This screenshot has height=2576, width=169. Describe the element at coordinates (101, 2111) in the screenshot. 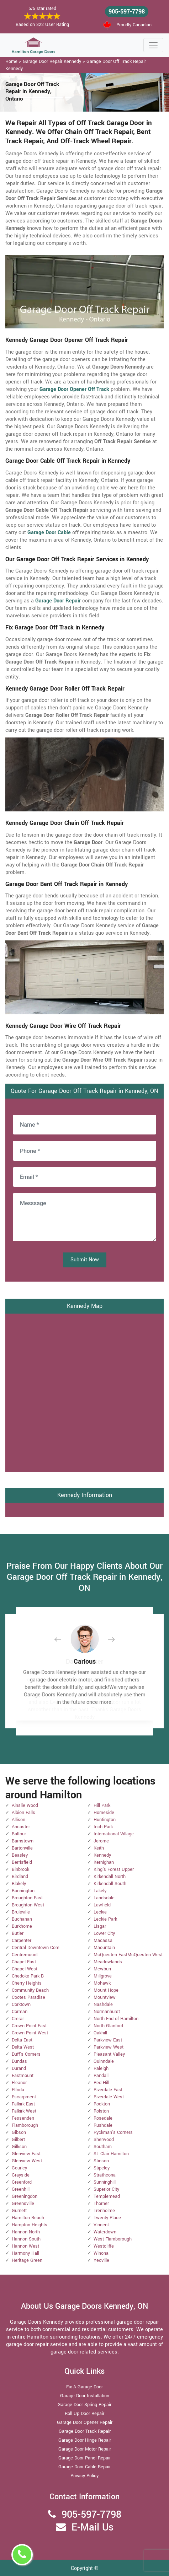

I see `Rolston` at that location.